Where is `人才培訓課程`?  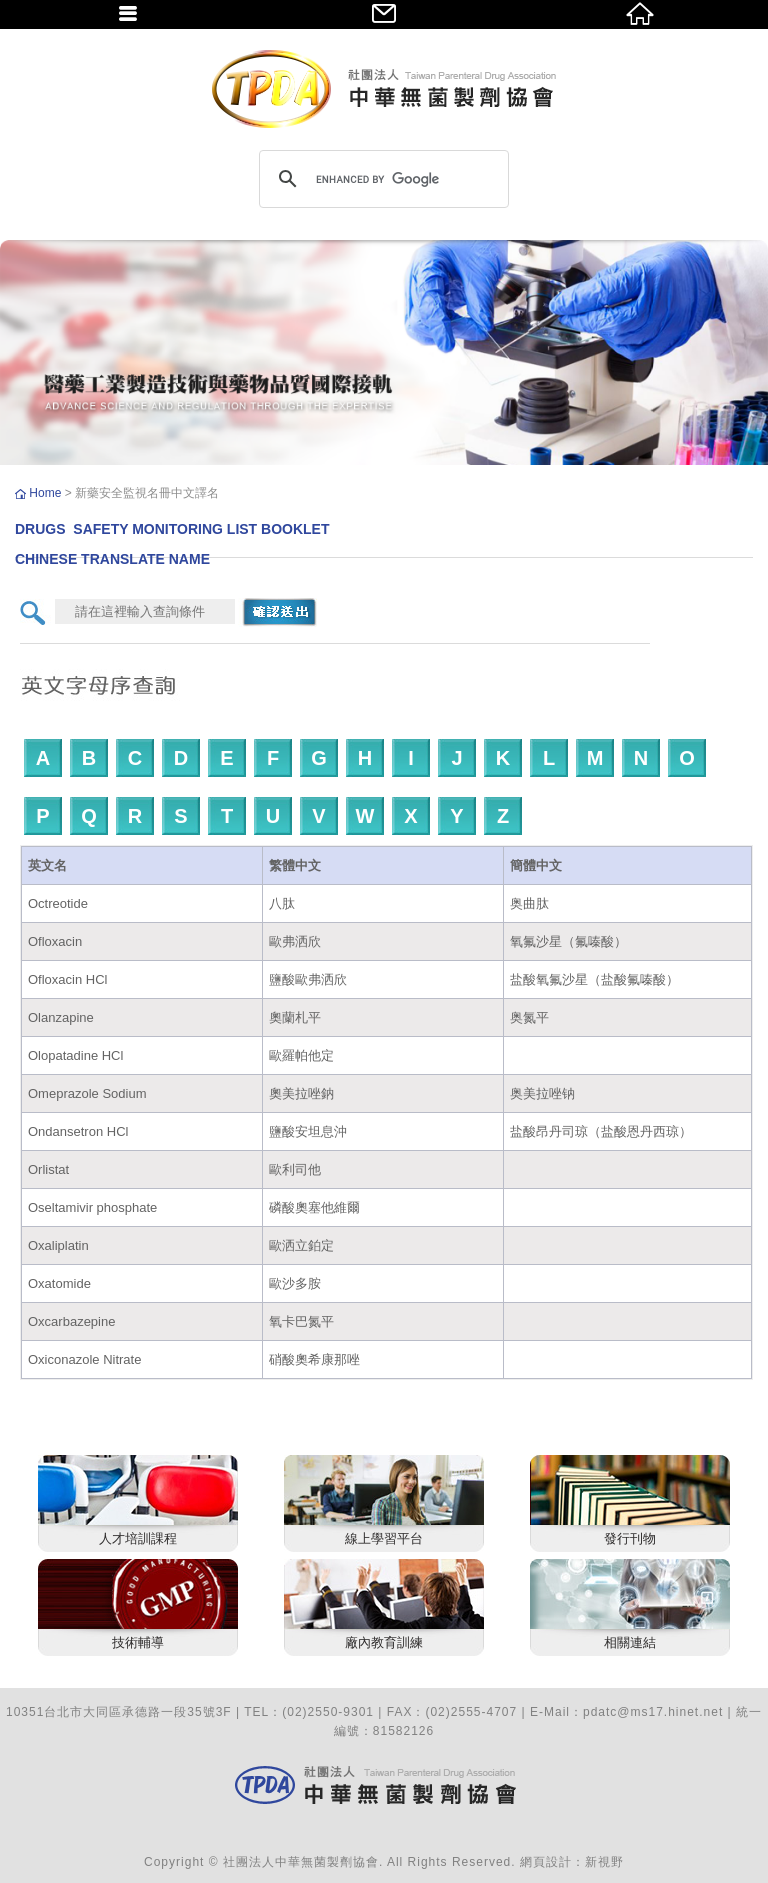
人才培訓課程 is located at coordinates (138, 1538).